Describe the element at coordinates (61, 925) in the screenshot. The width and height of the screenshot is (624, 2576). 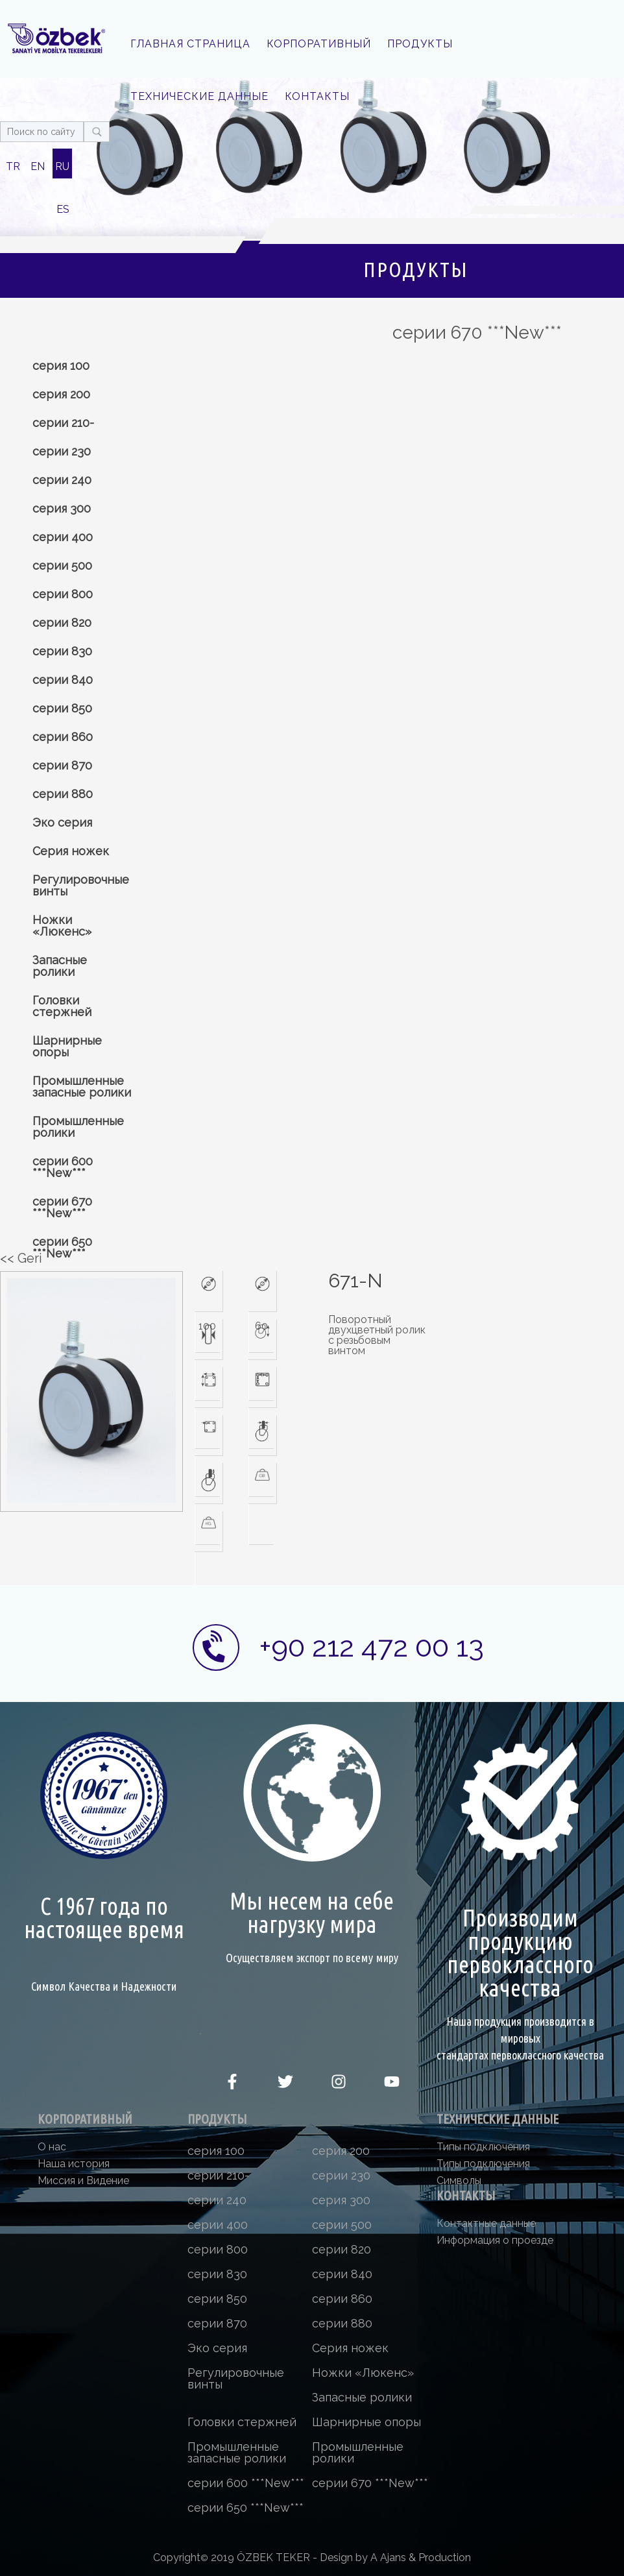
I see `Ножки «Люкенс»` at that location.